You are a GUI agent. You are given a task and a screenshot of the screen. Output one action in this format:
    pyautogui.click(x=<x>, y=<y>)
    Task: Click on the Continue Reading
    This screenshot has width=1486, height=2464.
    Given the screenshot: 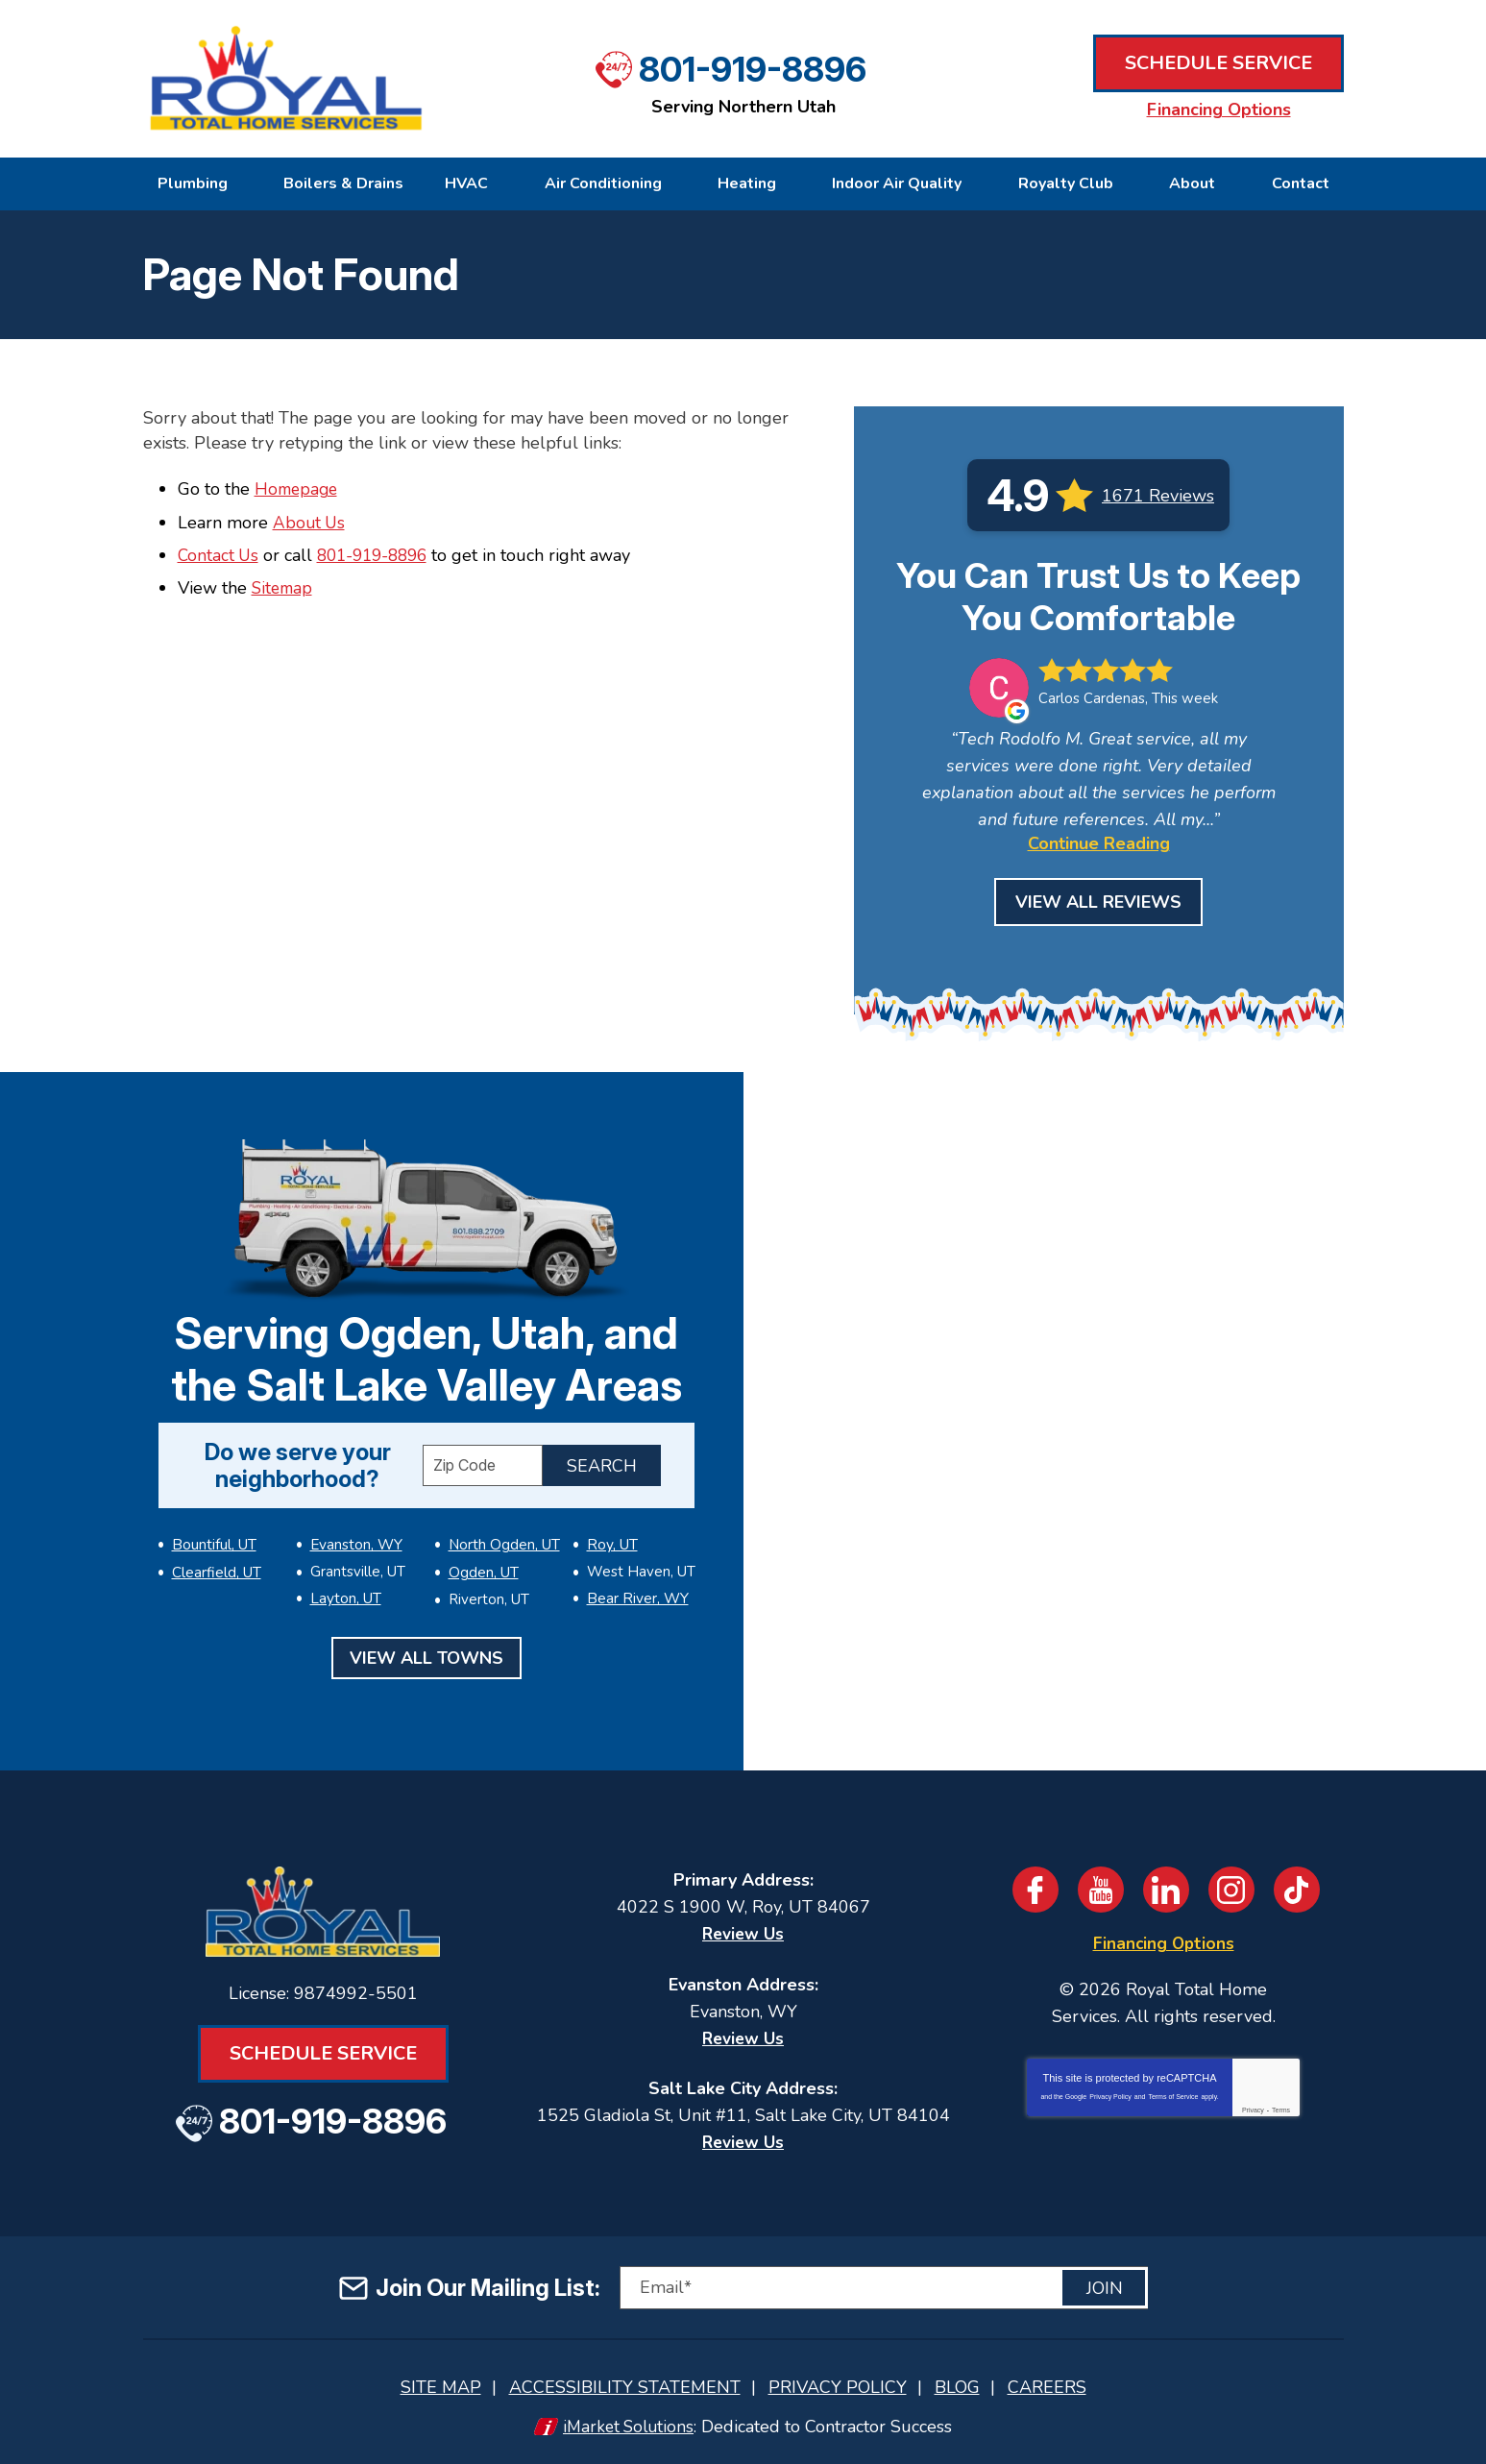 What is the action you would take?
    pyautogui.click(x=1099, y=843)
    